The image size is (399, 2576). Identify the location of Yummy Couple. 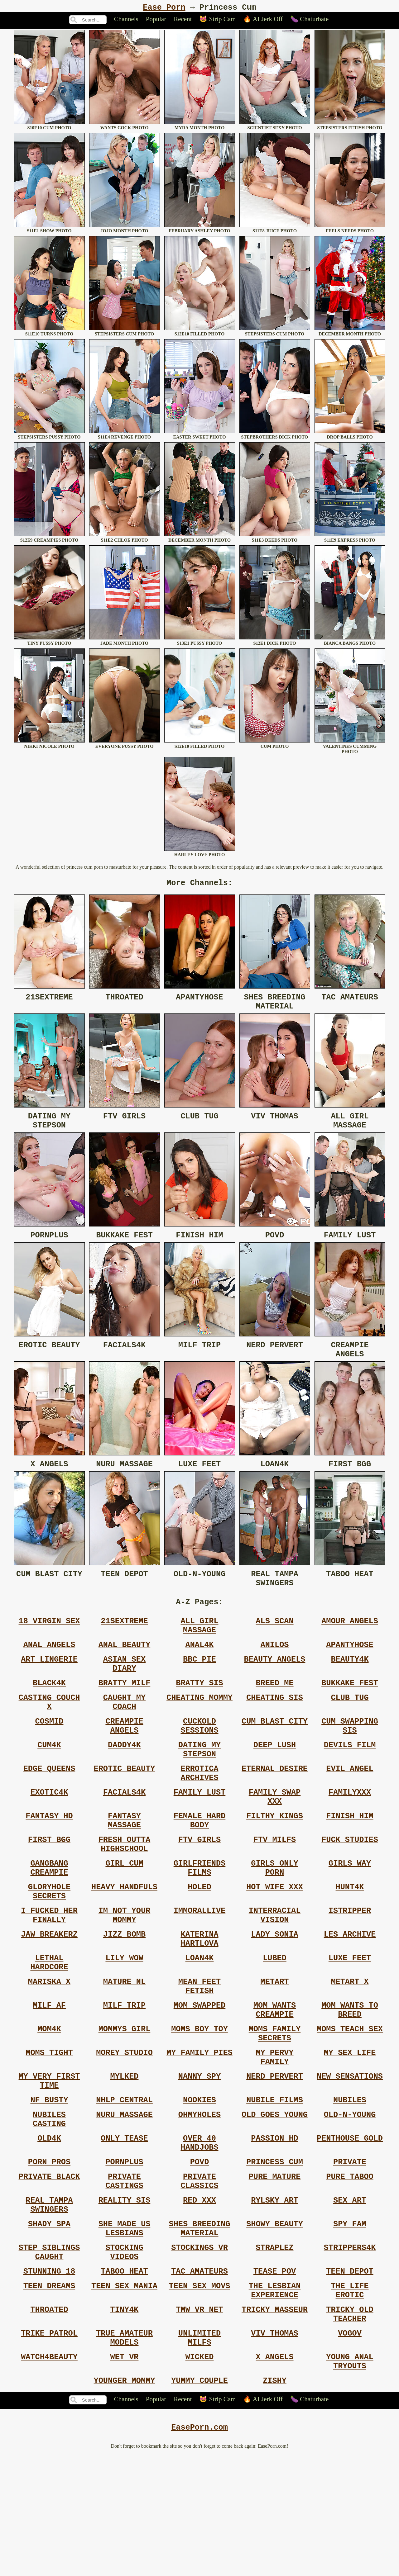
(199, 2500).